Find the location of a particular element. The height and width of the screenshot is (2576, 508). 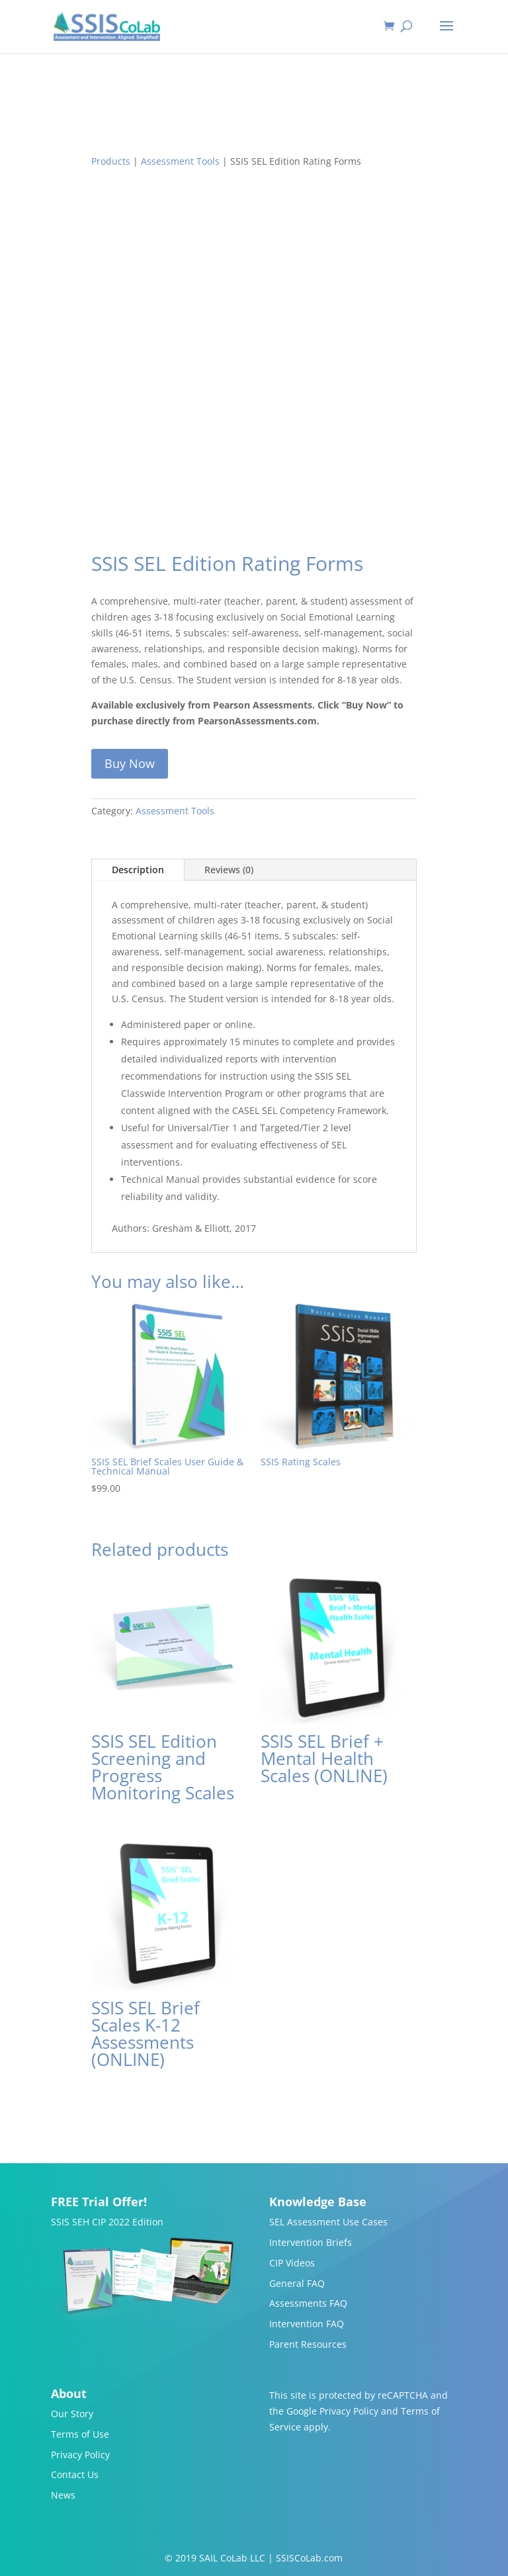

Buy Now is located at coordinates (130, 763).